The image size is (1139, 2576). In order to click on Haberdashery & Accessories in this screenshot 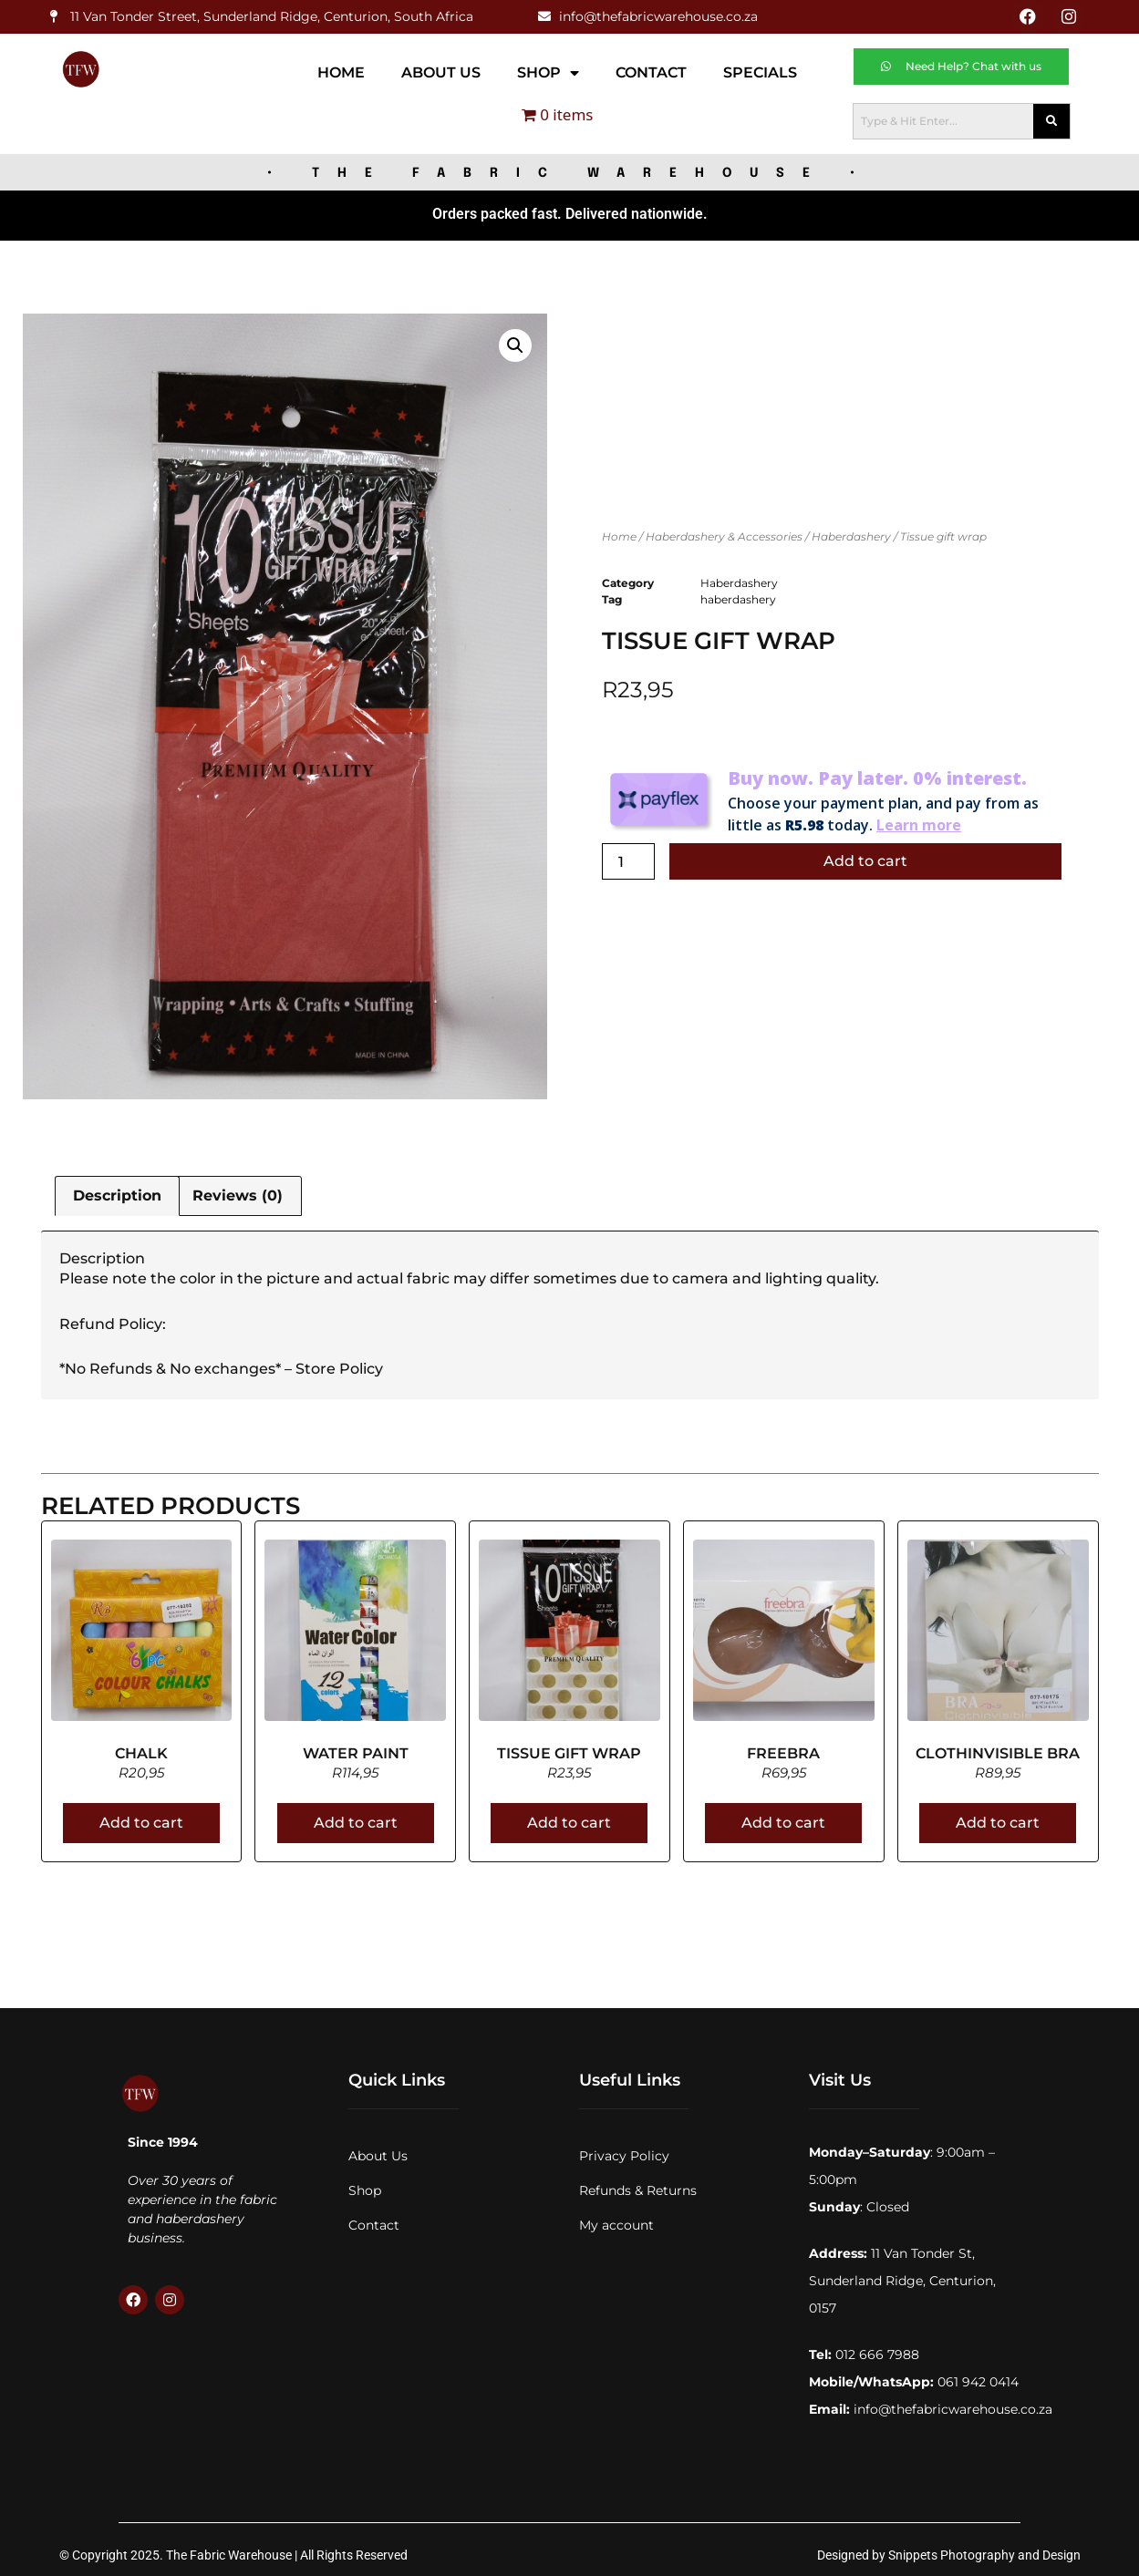, I will do `click(724, 532)`.